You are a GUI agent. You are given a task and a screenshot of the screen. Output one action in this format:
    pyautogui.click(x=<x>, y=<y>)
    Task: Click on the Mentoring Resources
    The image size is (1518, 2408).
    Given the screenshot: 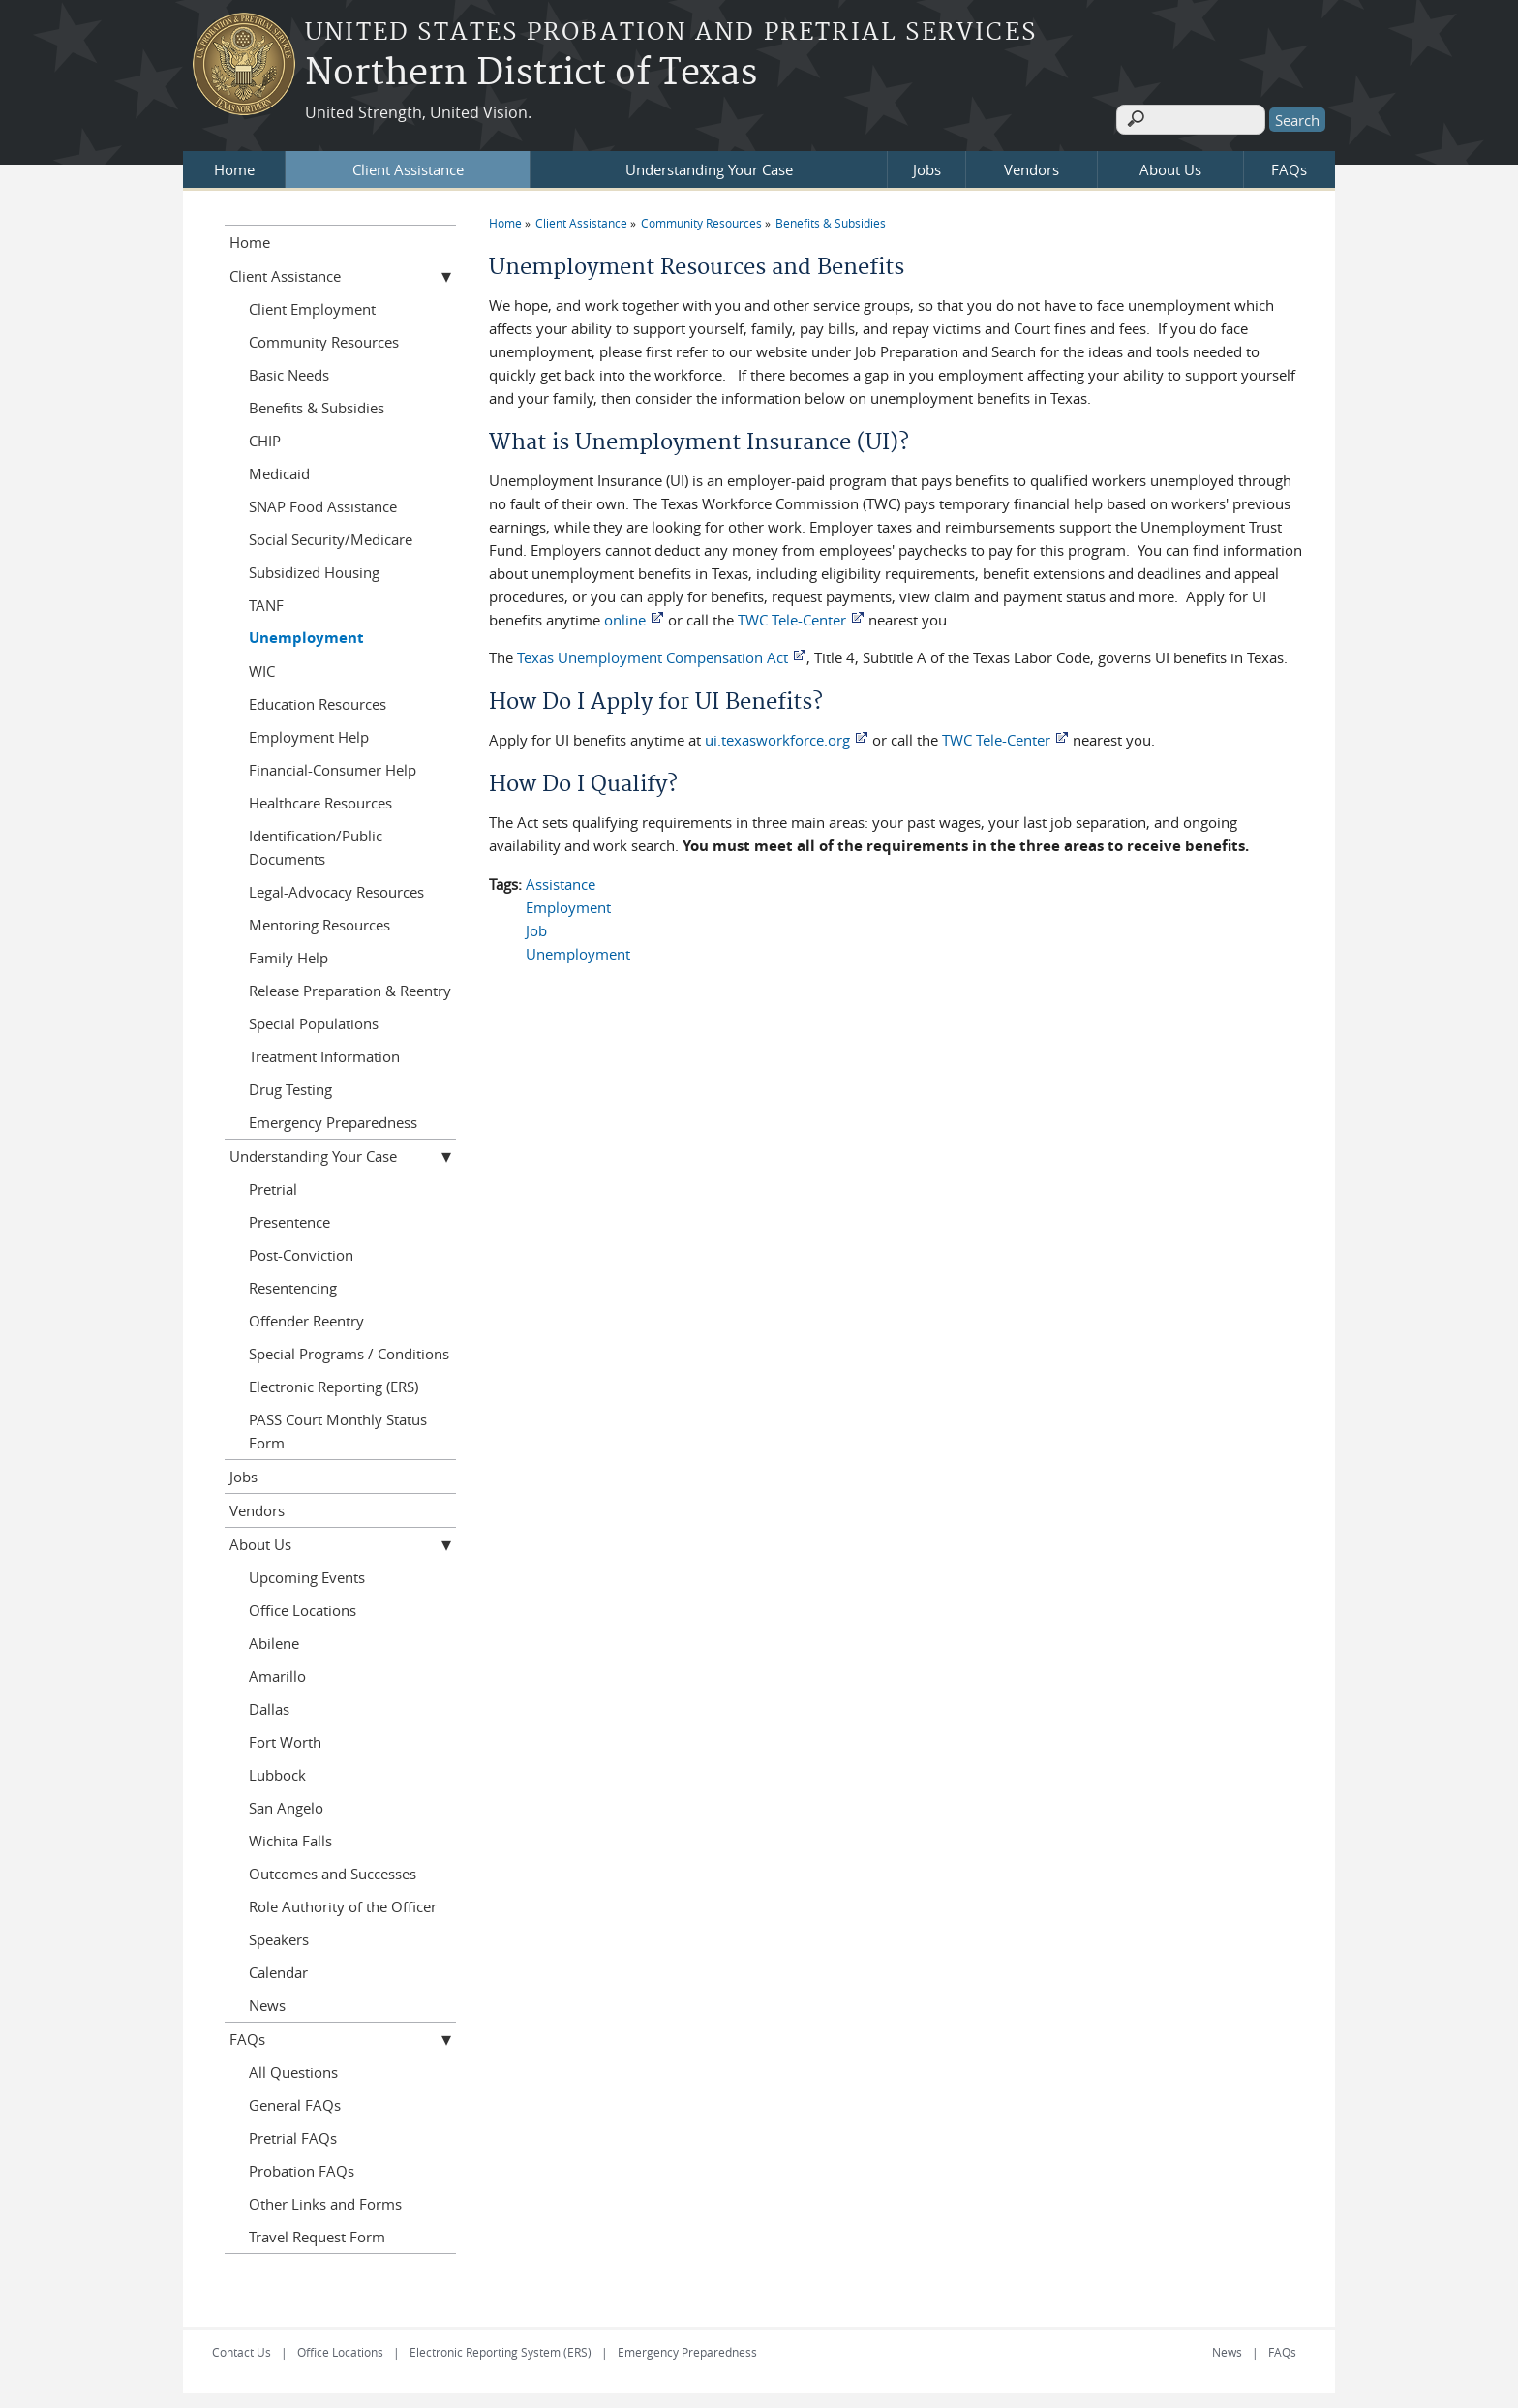 What is the action you would take?
    pyautogui.click(x=319, y=920)
    